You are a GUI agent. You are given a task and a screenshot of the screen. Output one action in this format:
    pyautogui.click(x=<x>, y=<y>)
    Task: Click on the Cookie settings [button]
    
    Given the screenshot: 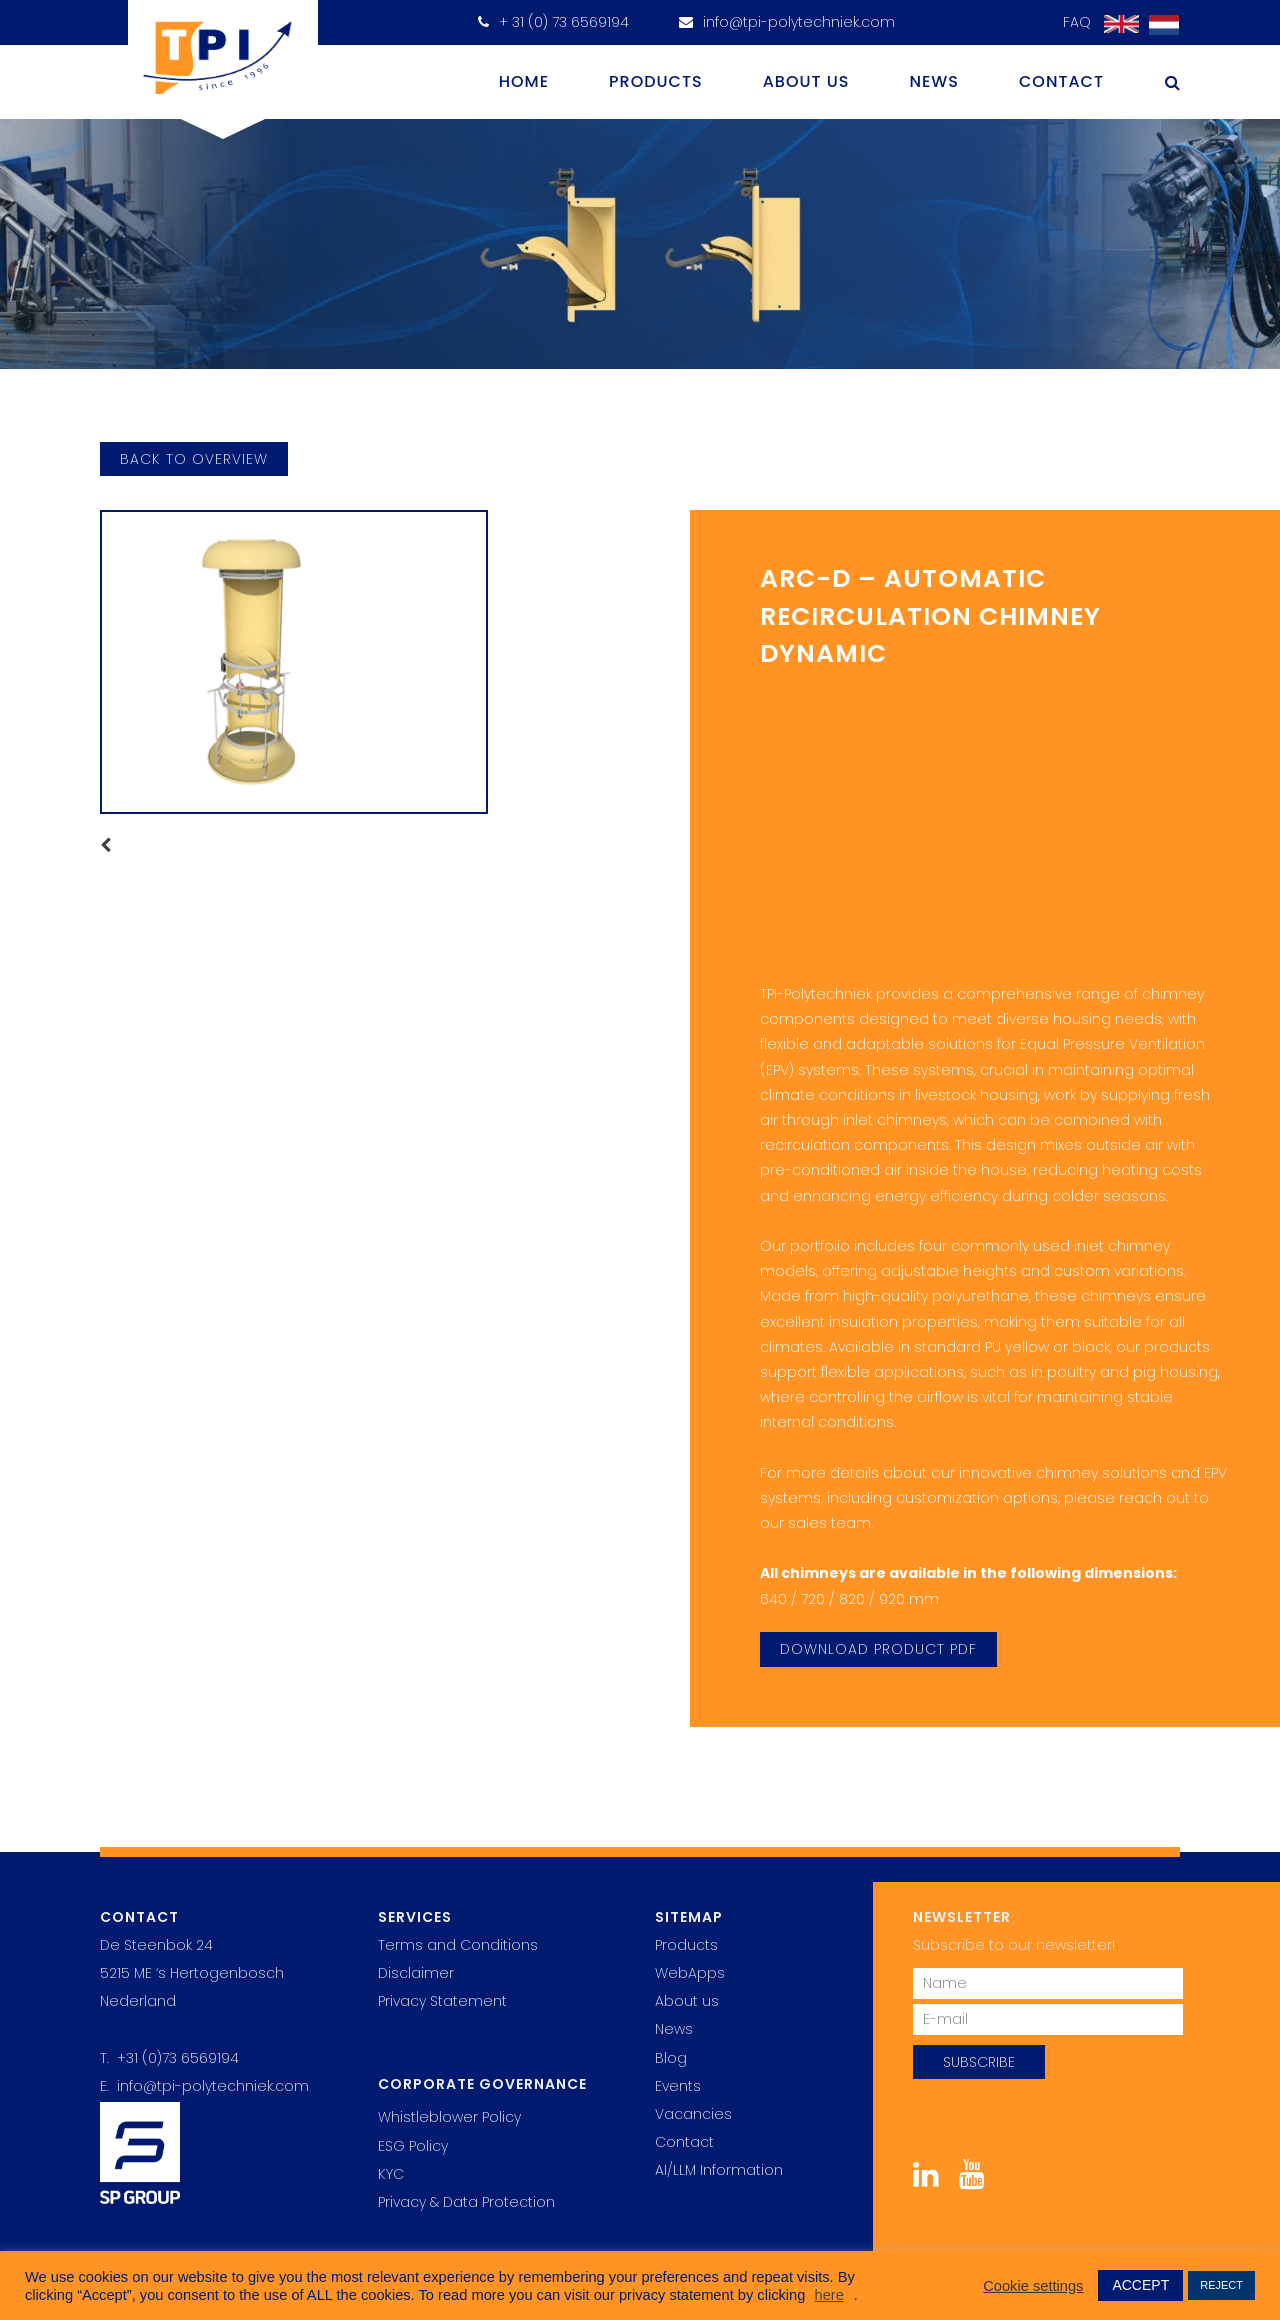 What is the action you would take?
    pyautogui.click(x=1033, y=2286)
    